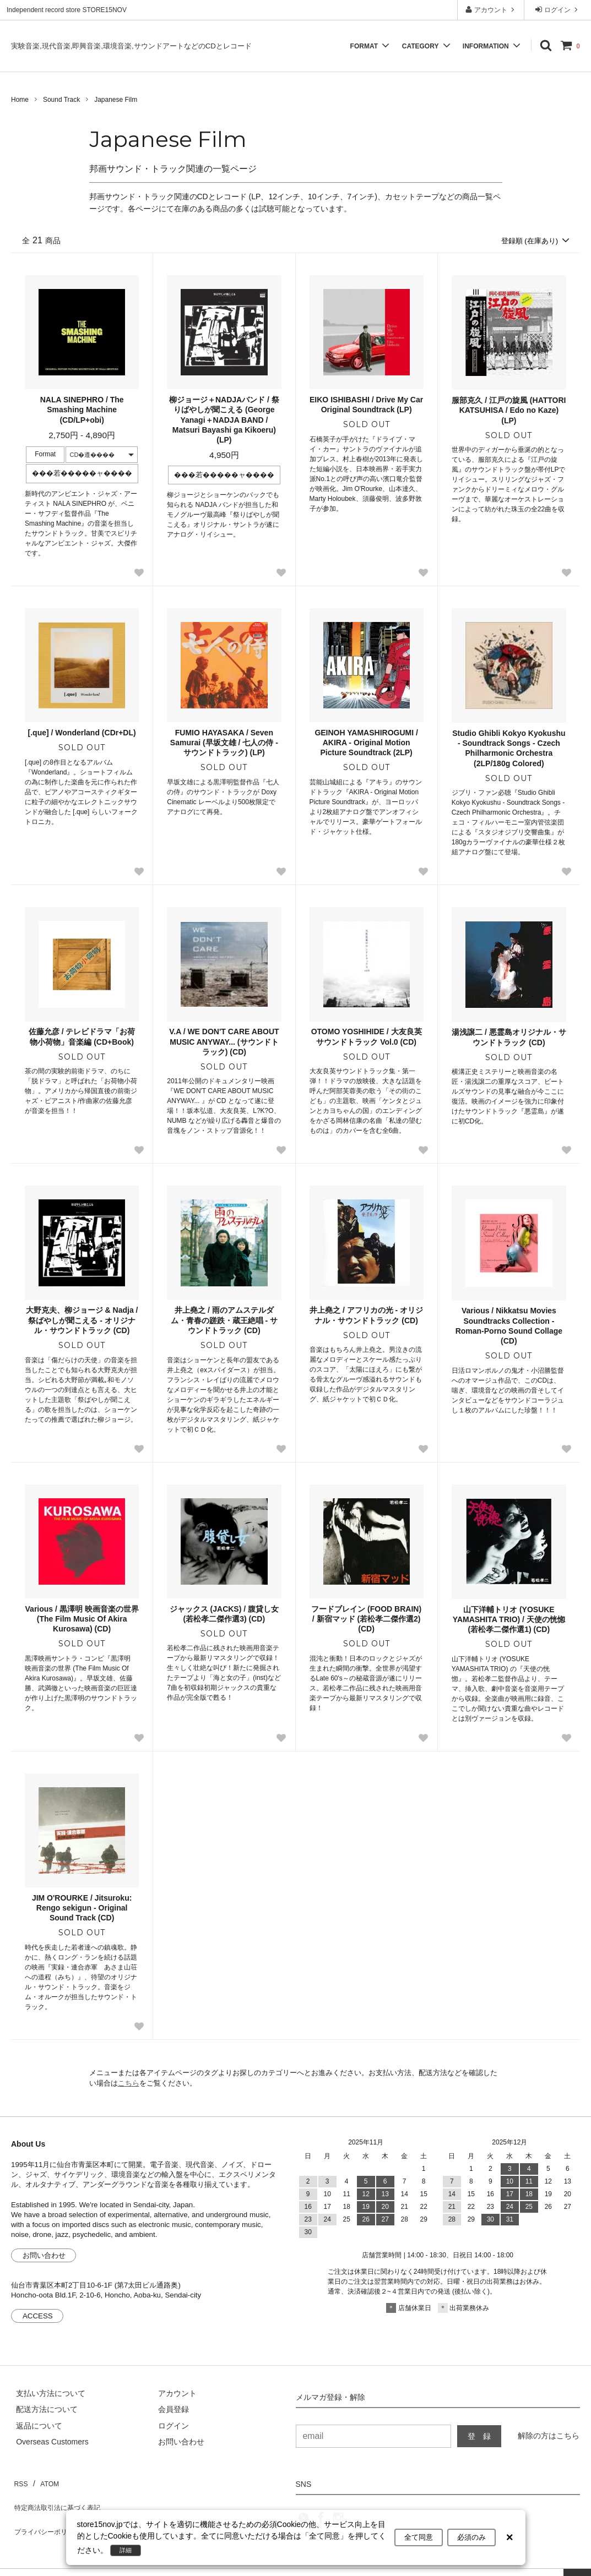 This screenshot has width=591, height=2576. What do you see at coordinates (471, 2538) in the screenshot?
I see `必須のみ` at bounding box center [471, 2538].